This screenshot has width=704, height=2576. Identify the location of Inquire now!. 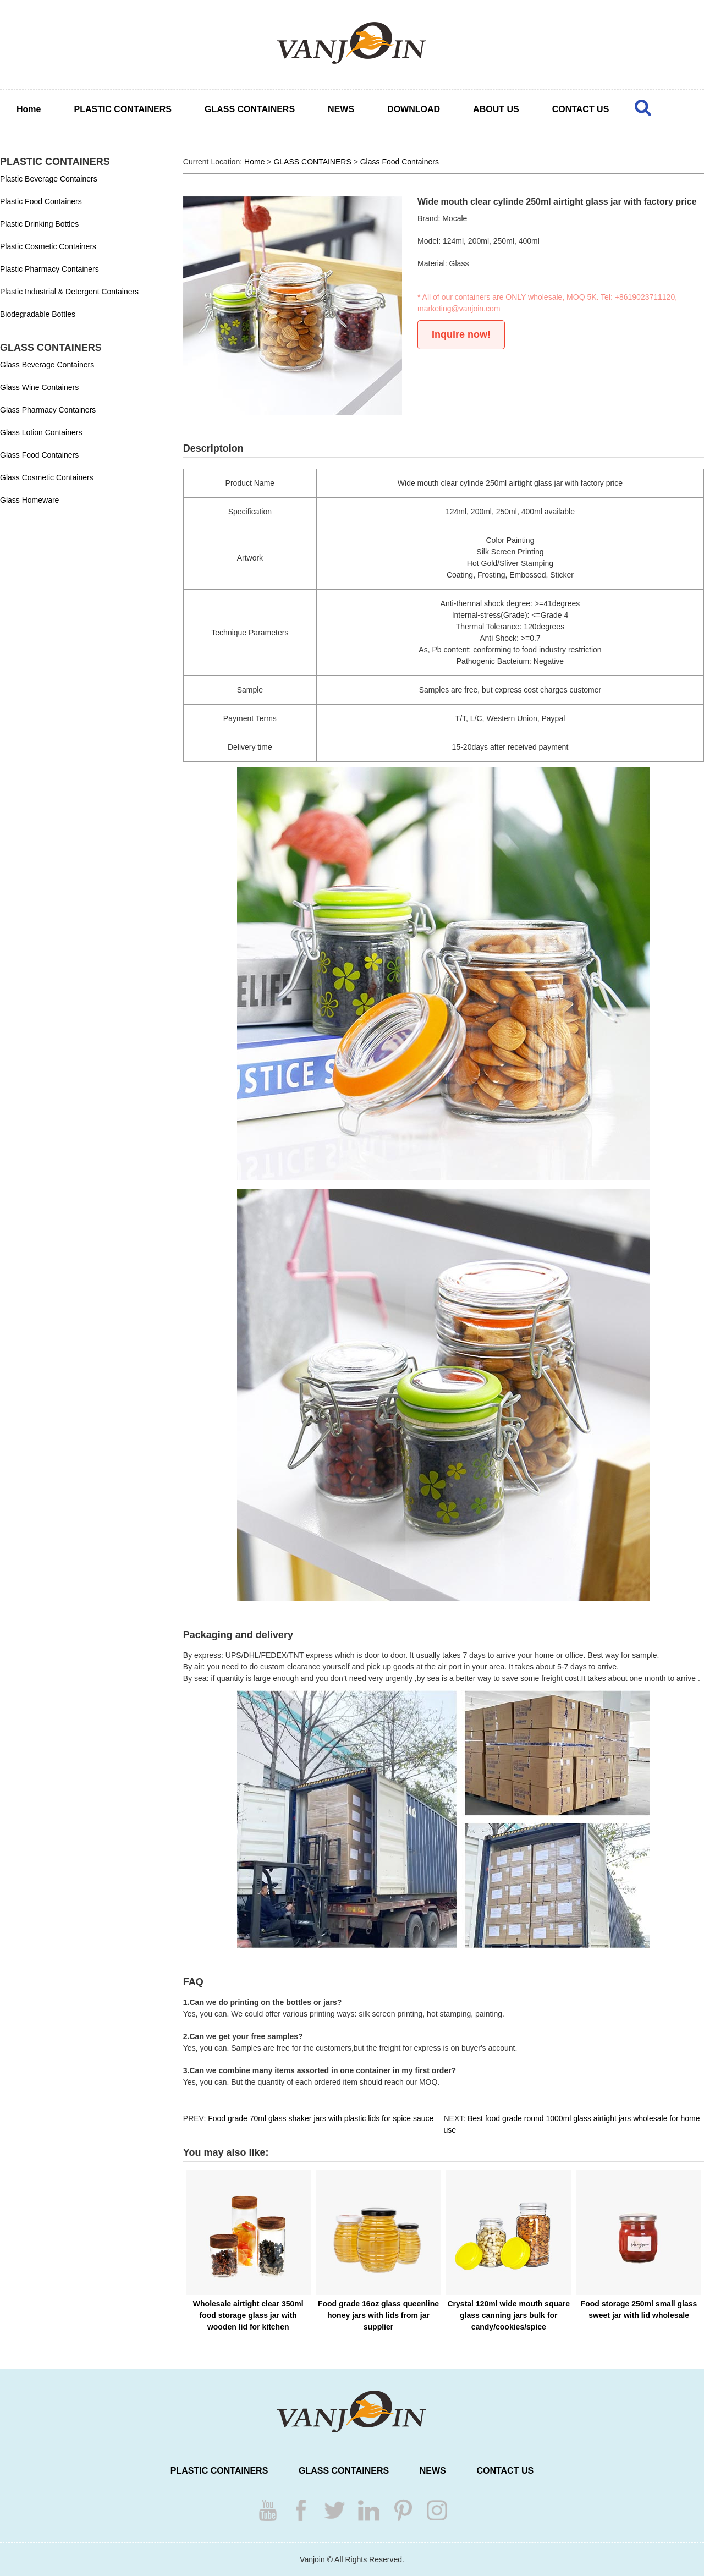
(461, 334).